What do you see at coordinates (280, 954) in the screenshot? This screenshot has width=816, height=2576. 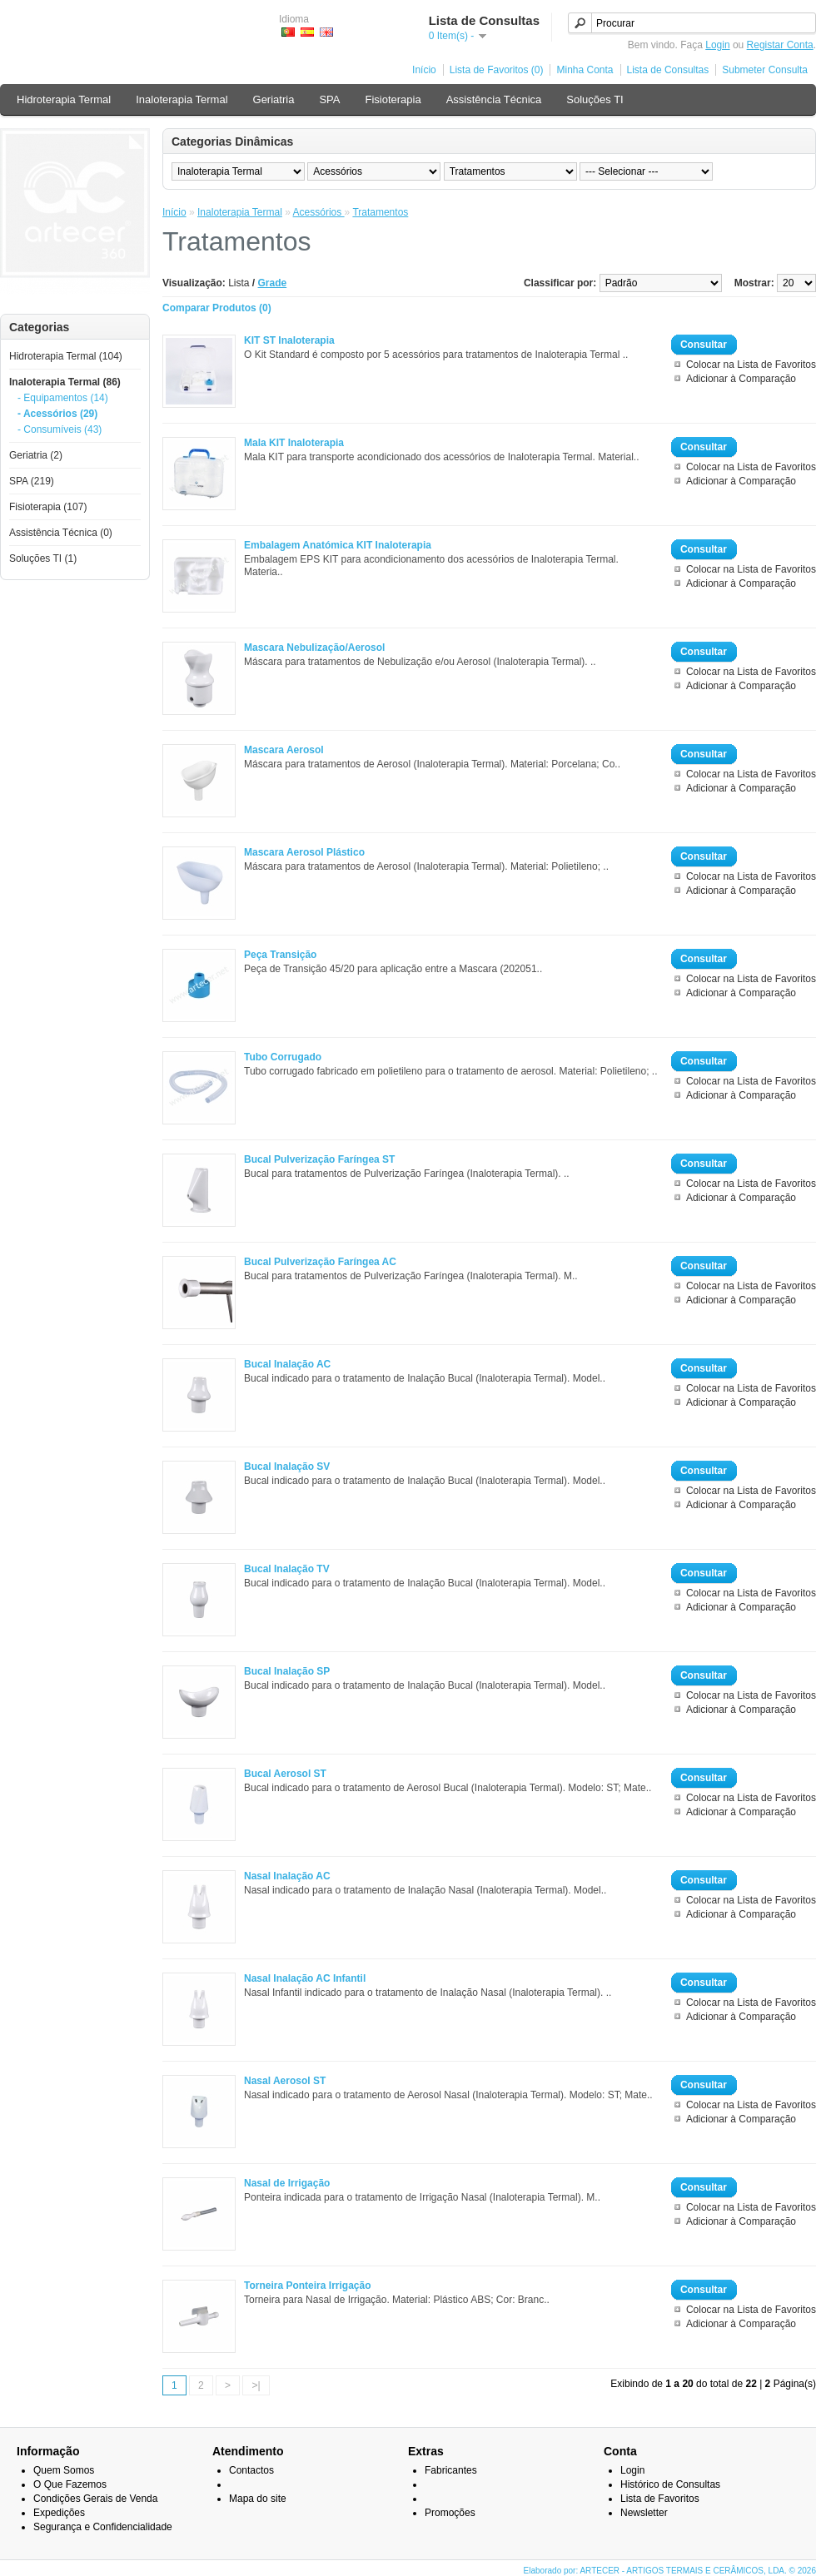 I see `Peça Transição` at bounding box center [280, 954].